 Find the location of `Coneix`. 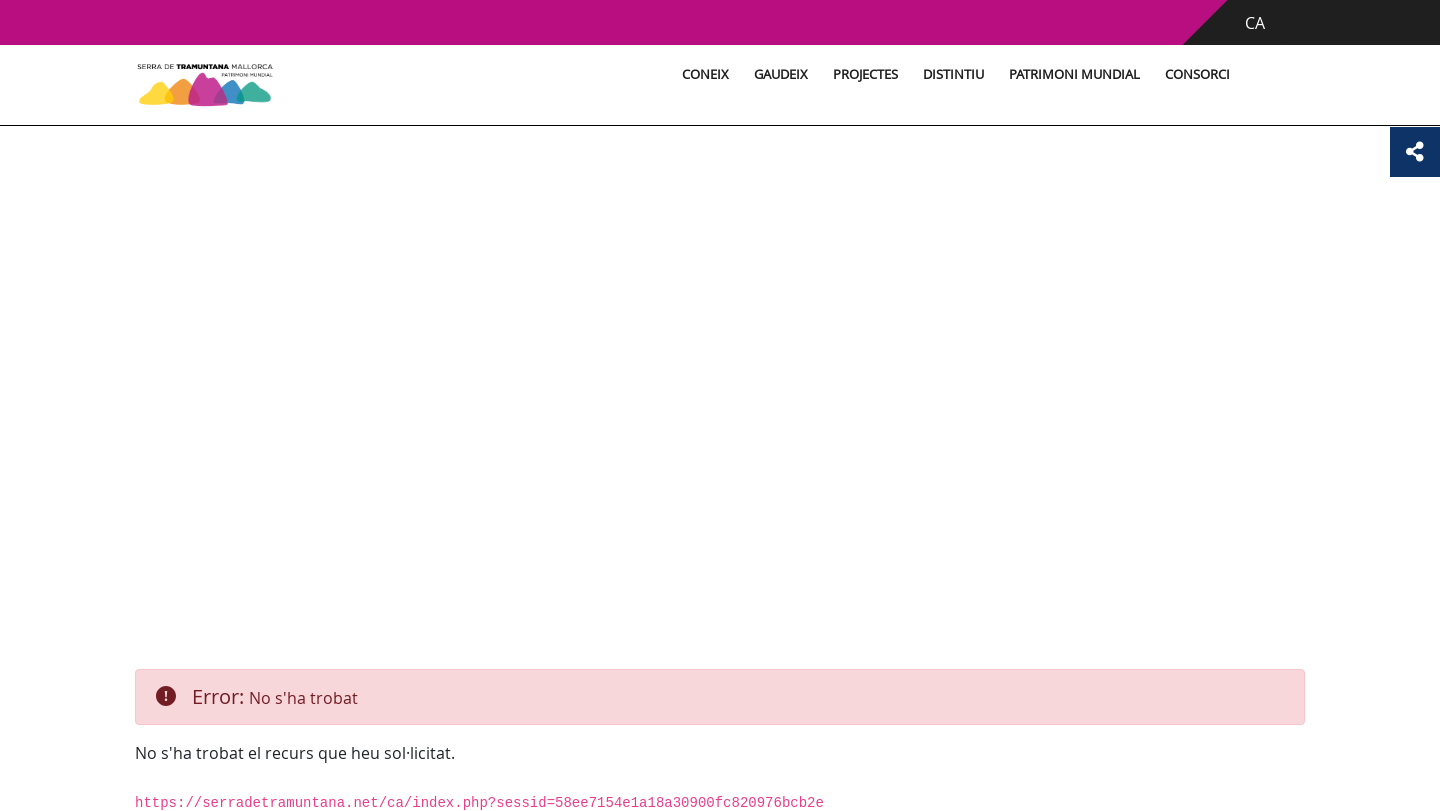

Coneix is located at coordinates (705, 74).